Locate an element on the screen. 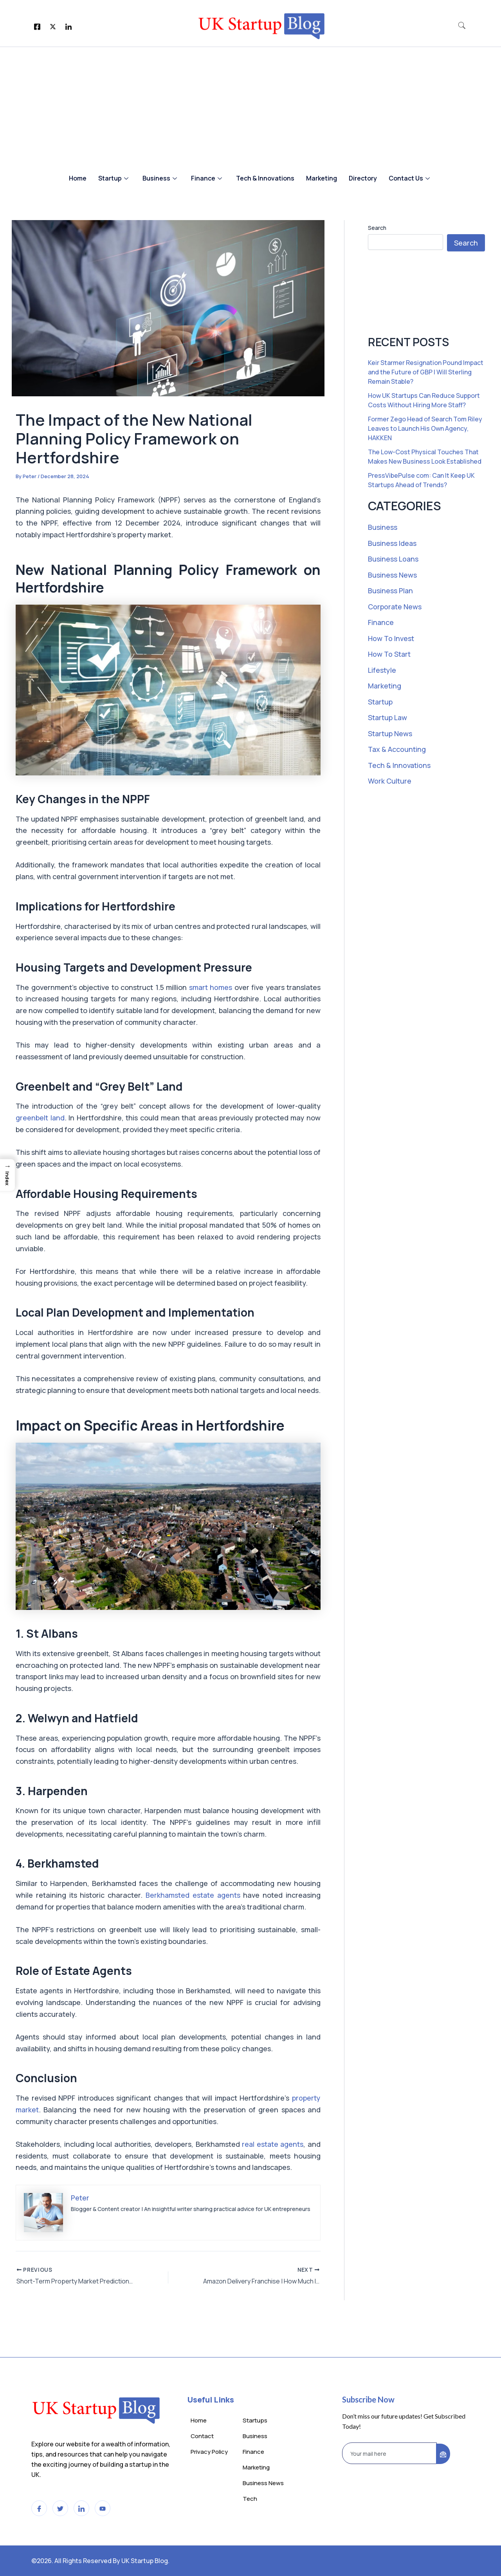 The image size is (501, 2576). real estate agents is located at coordinates (272, 2144).